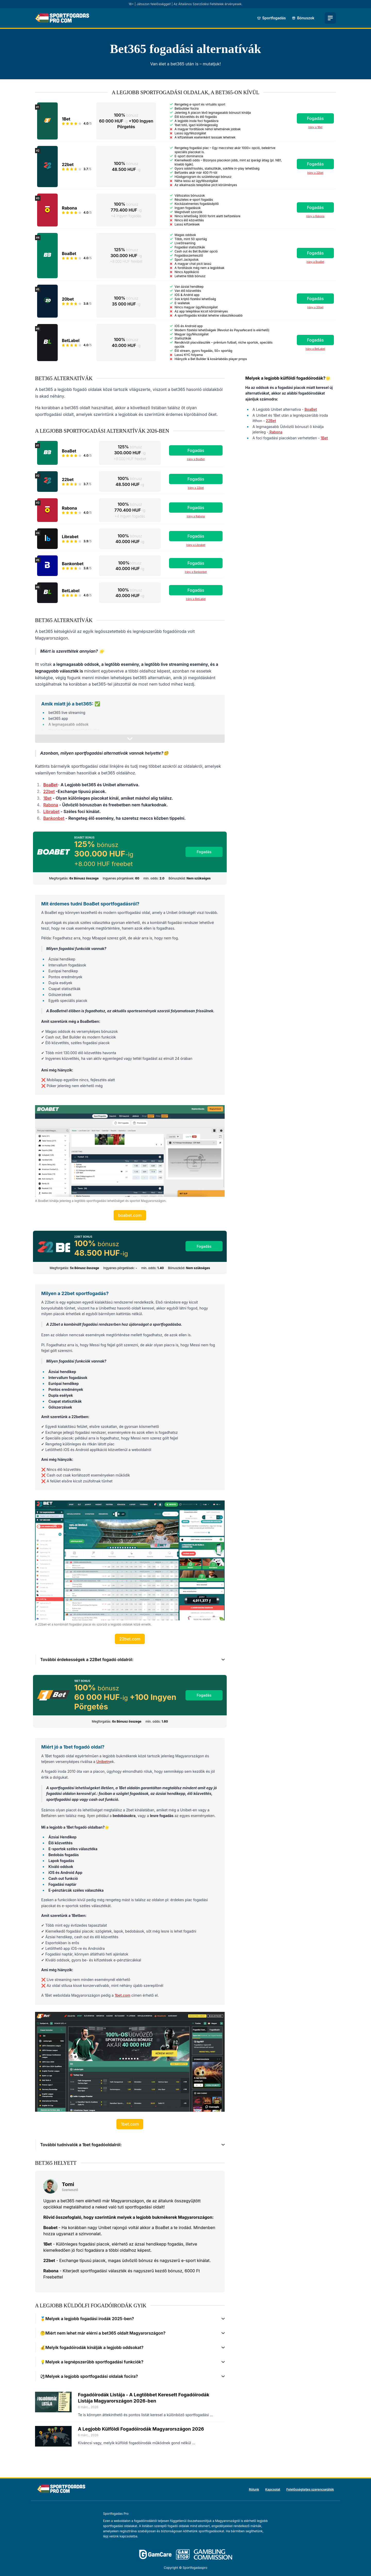 This screenshot has width=371, height=2576. Describe the element at coordinates (49, 791) in the screenshot. I see `22bet` at that location.